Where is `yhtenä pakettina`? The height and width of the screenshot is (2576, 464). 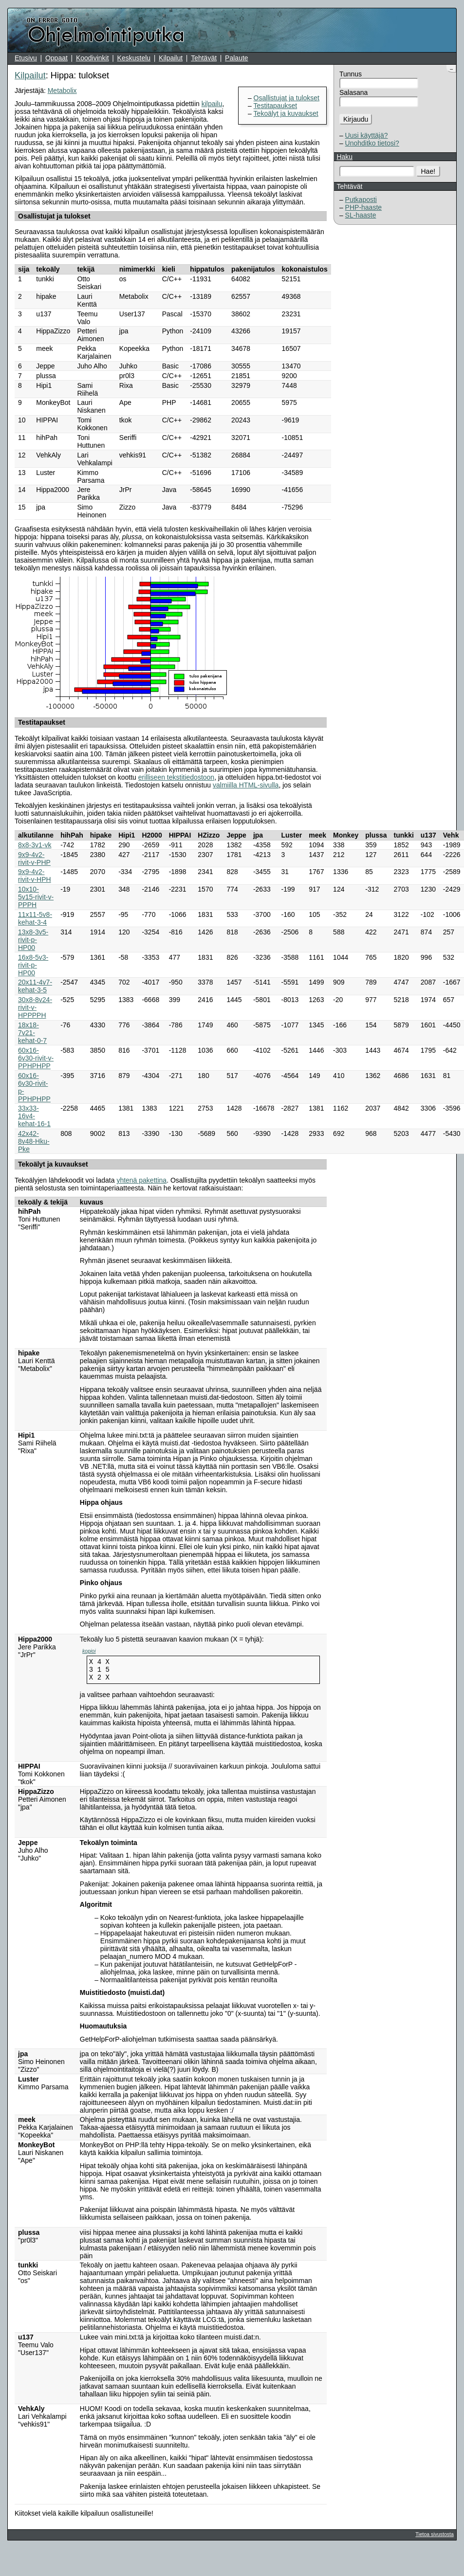 yhtenä pakettina is located at coordinates (141, 1180).